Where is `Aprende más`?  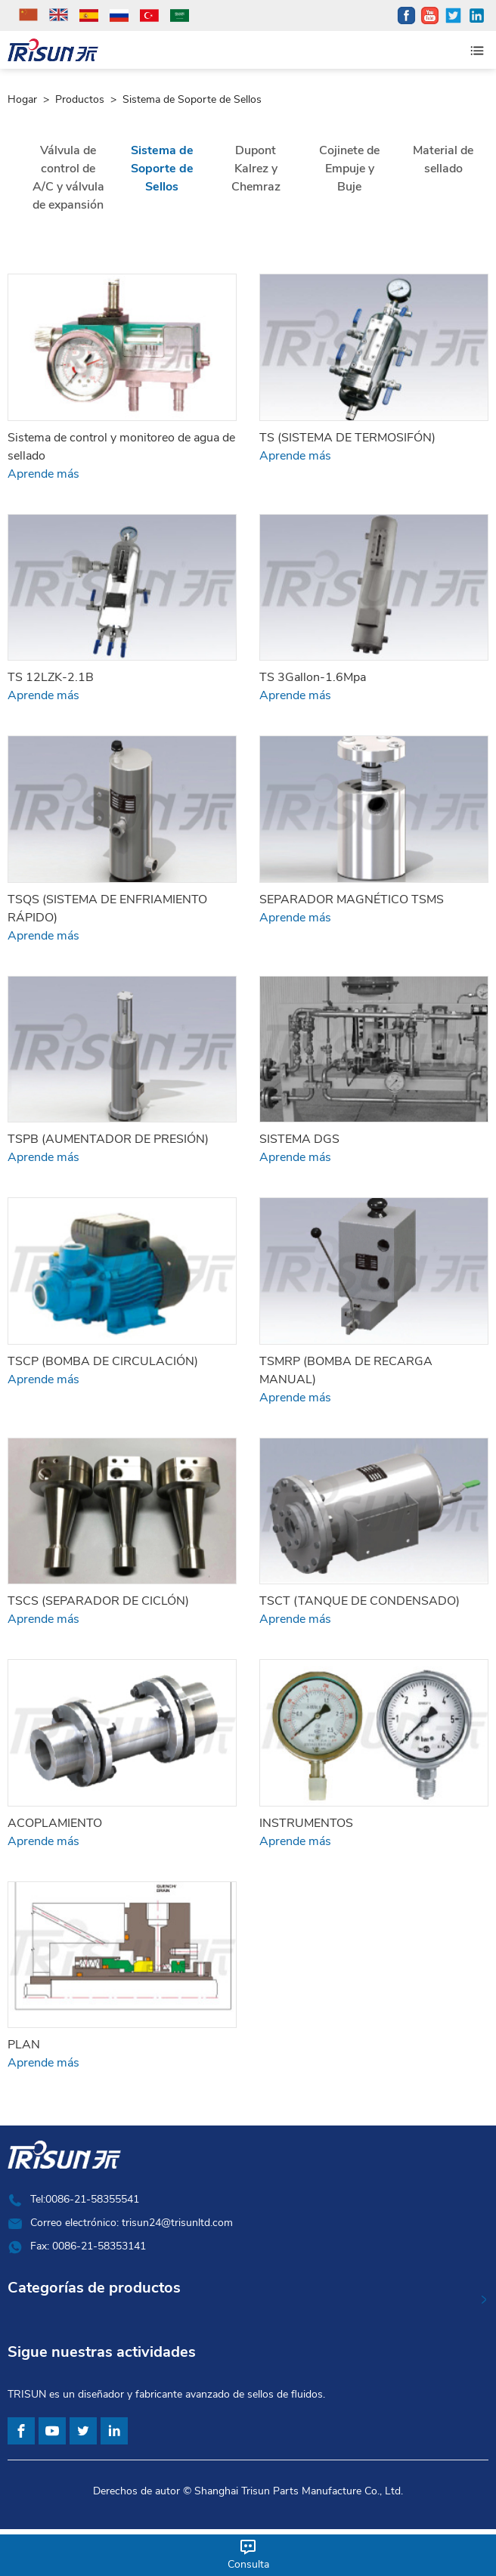 Aprende más is located at coordinates (43, 474).